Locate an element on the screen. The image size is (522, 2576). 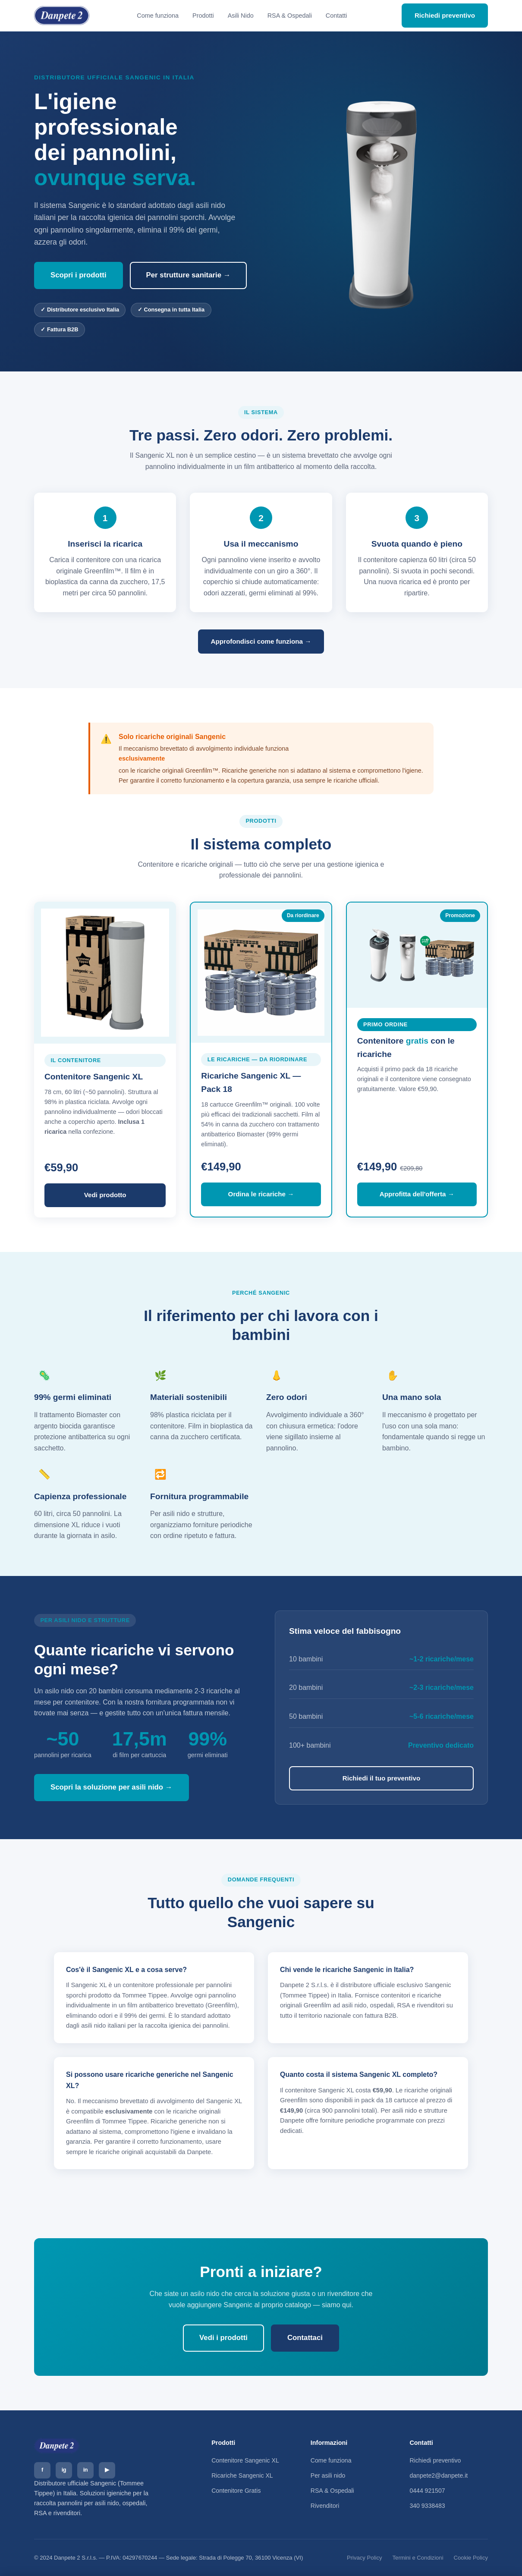
Contatti is located at coordinates (336, 15).